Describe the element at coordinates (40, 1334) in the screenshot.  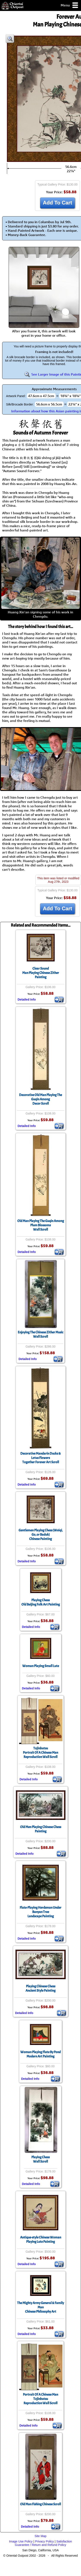
I see `Enjoying The Chinese Zither MusicWall Scroll` at that location.